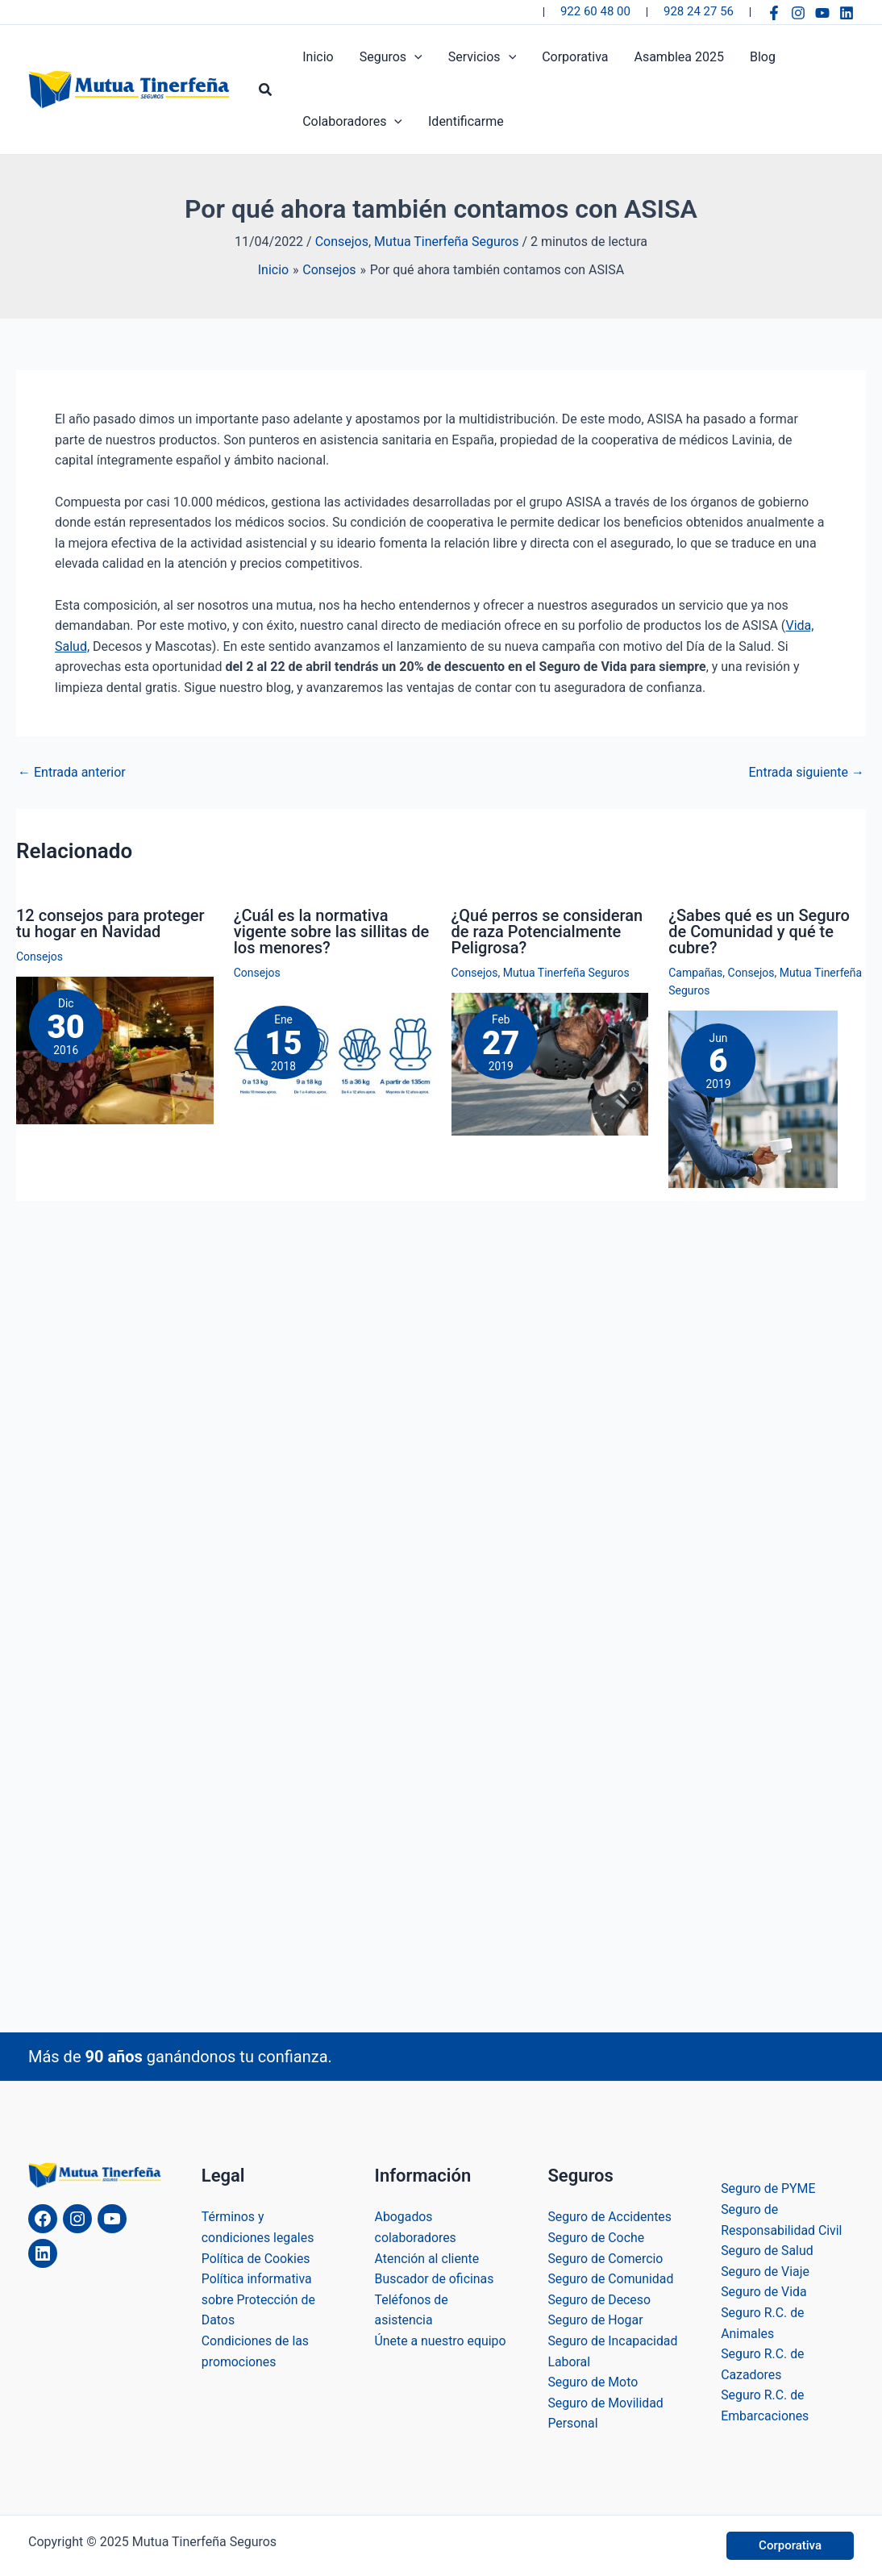 Image resolution: width=882 pixels, height=2576 pixels. Describe the element at coordinates (550, 1063) in the screenshot. I see `[Lee más sobre ¿Qué perros se consideran de raza Potencialmente Peligrosa?]` at that location.